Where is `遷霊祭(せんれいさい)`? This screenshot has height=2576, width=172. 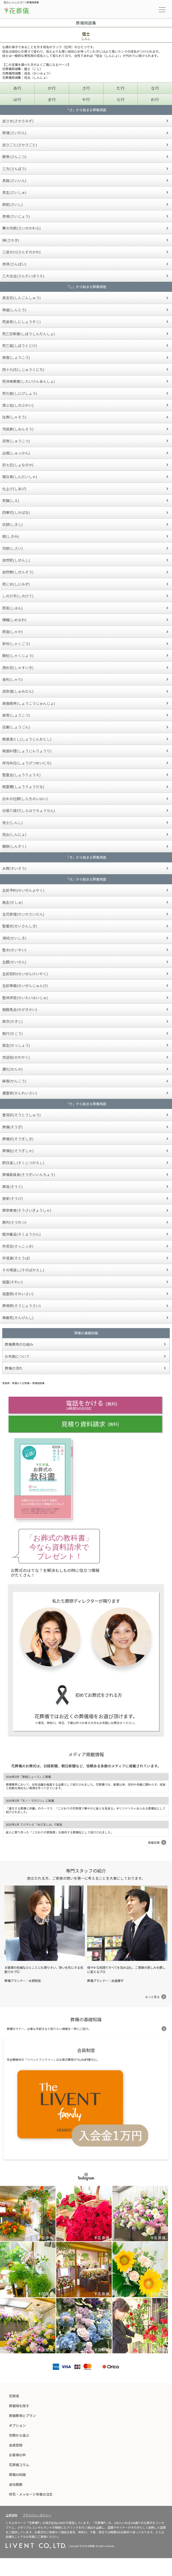
遷霊祭(せんれいさい) is located at coordinates (19, 1093).